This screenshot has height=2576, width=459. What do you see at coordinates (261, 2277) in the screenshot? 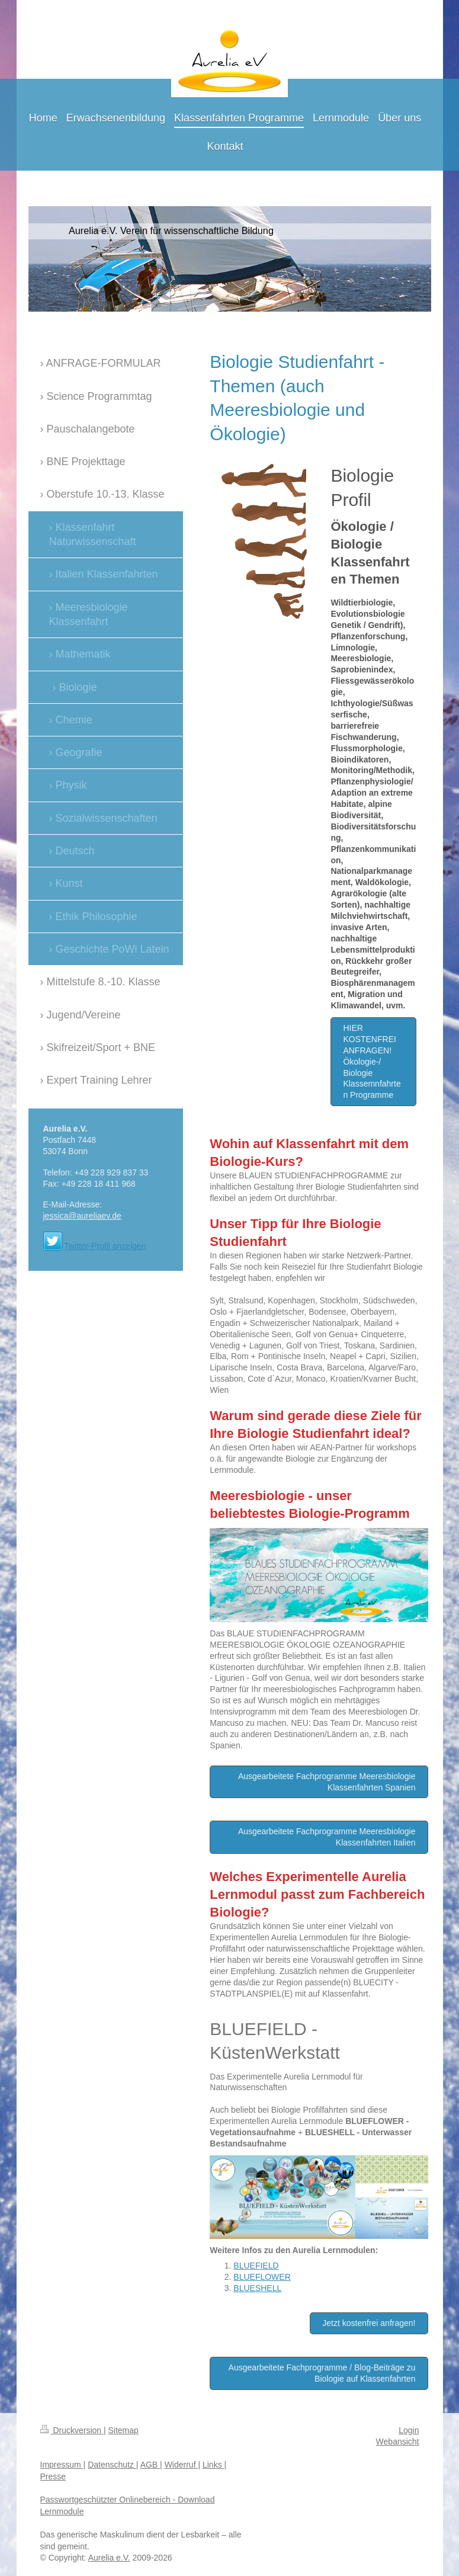
I see `BLUEFLOWER` at bounding box center [261, 2277].